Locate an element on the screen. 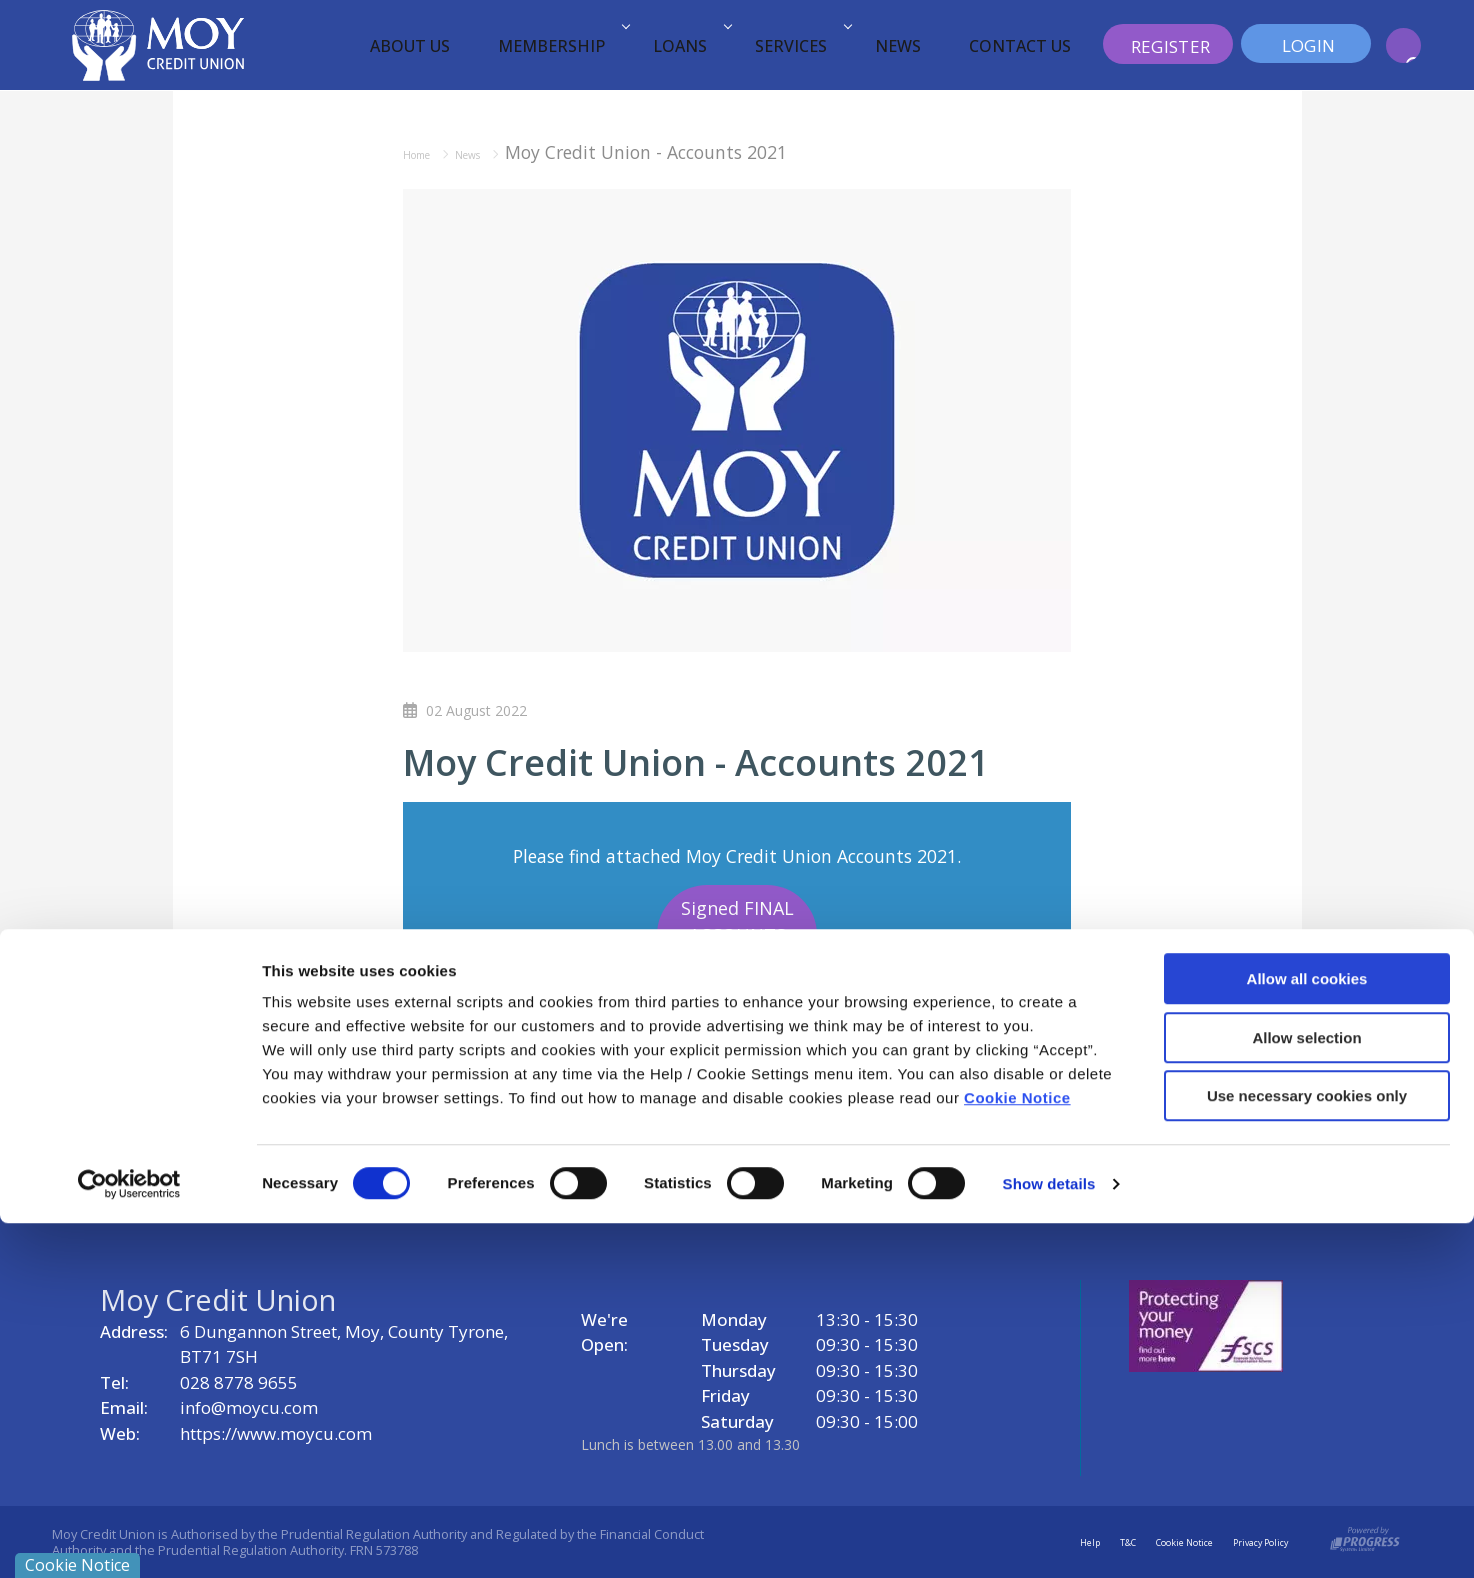 The height and width of the screenshot is (1578, 1474). Loans is located at coordinates (689, 46).